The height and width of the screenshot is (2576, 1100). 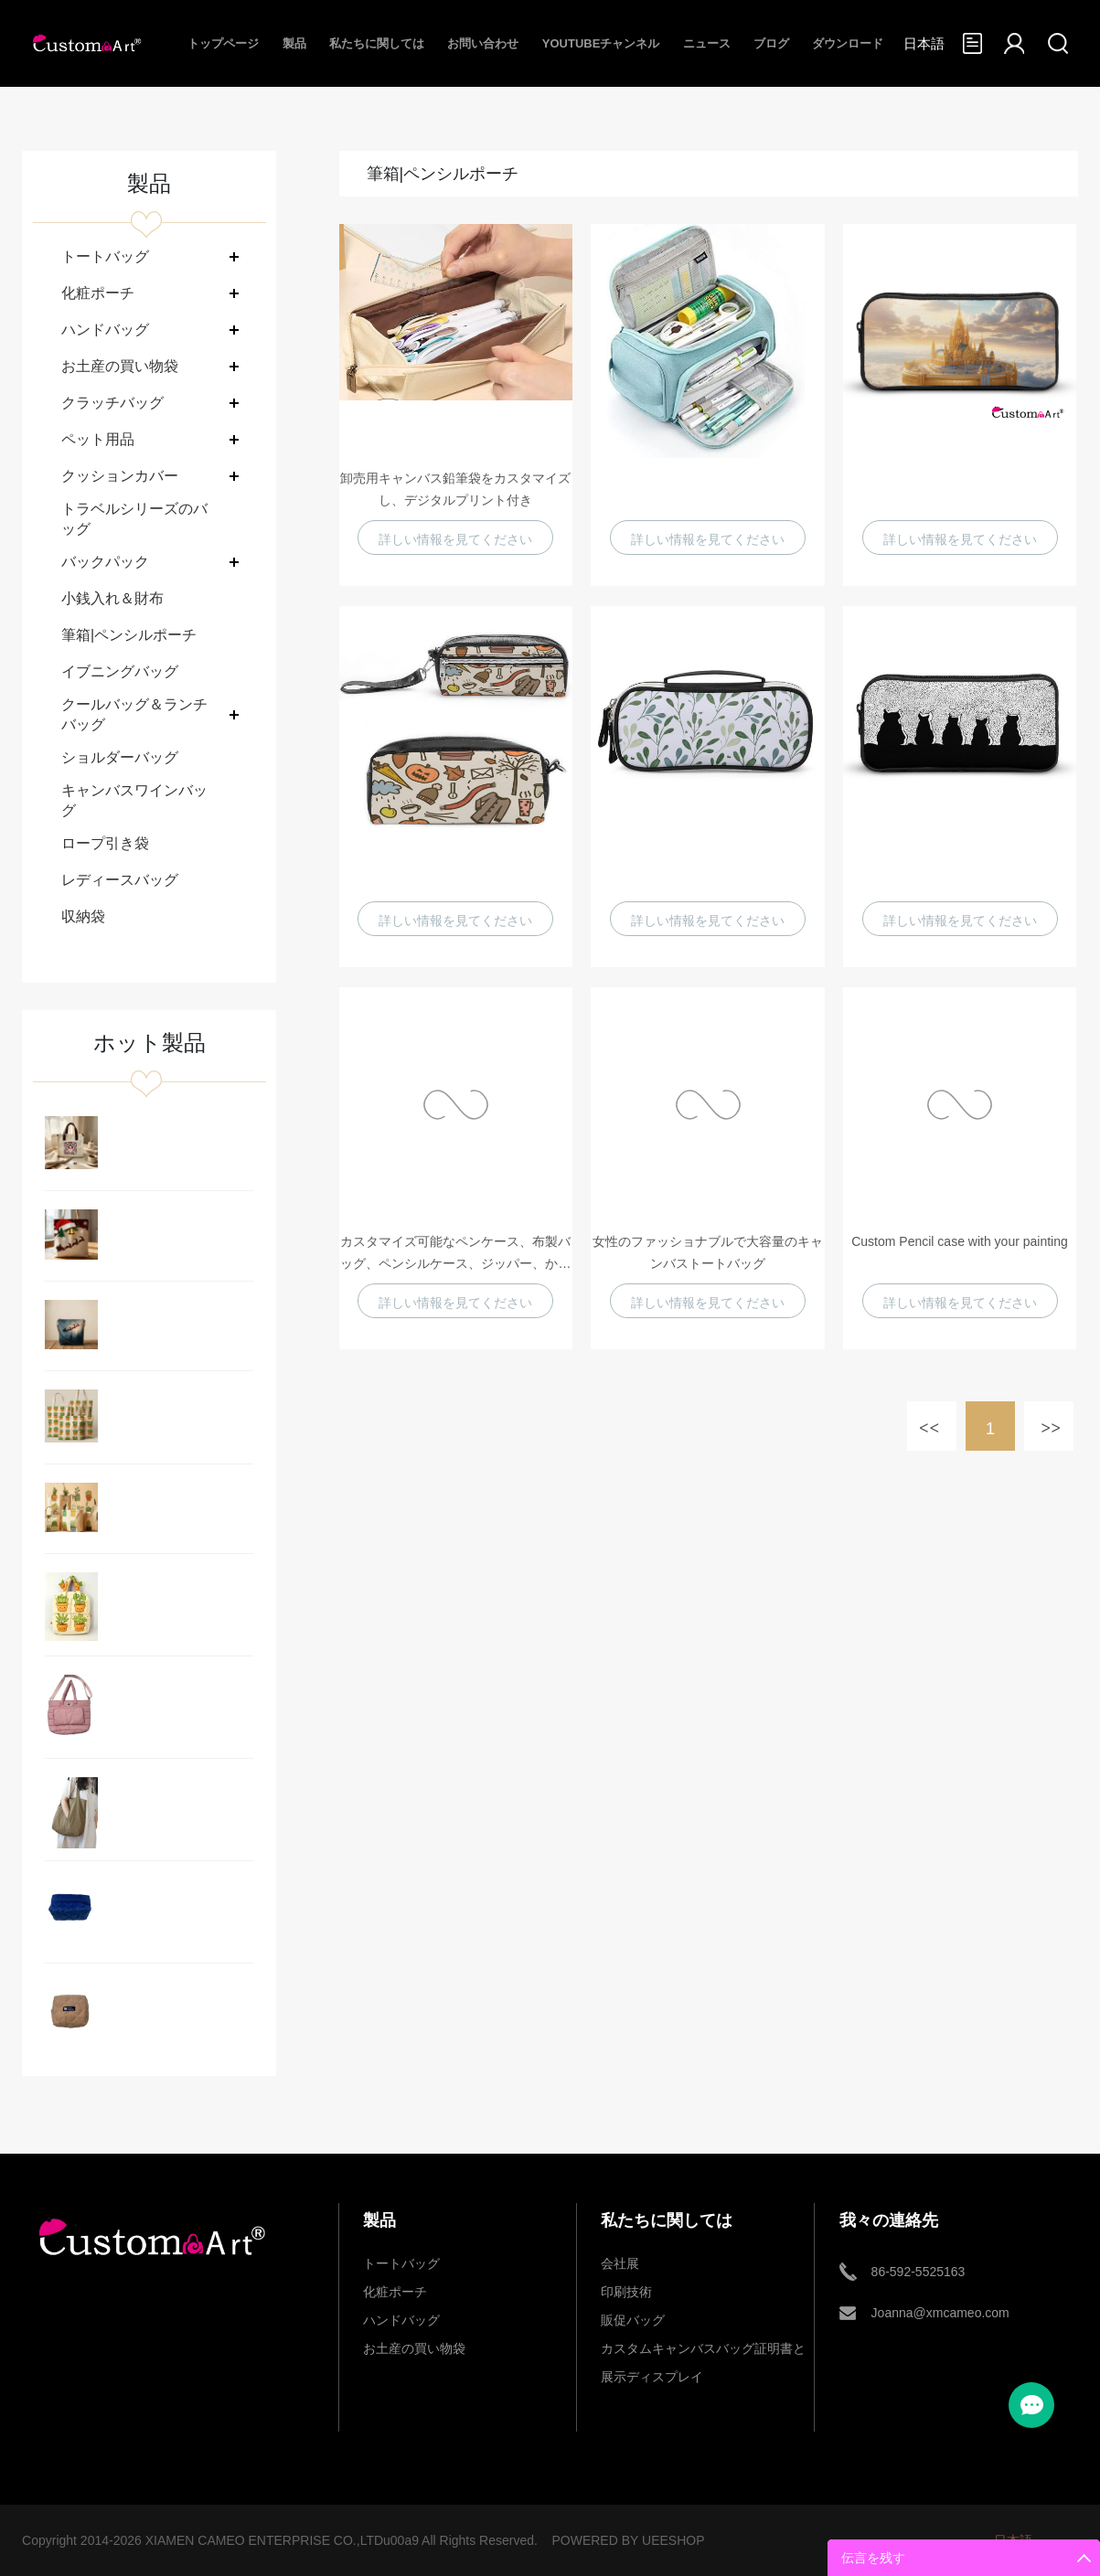 I want to click on 印刷技術, so click(x=626, y=2291).